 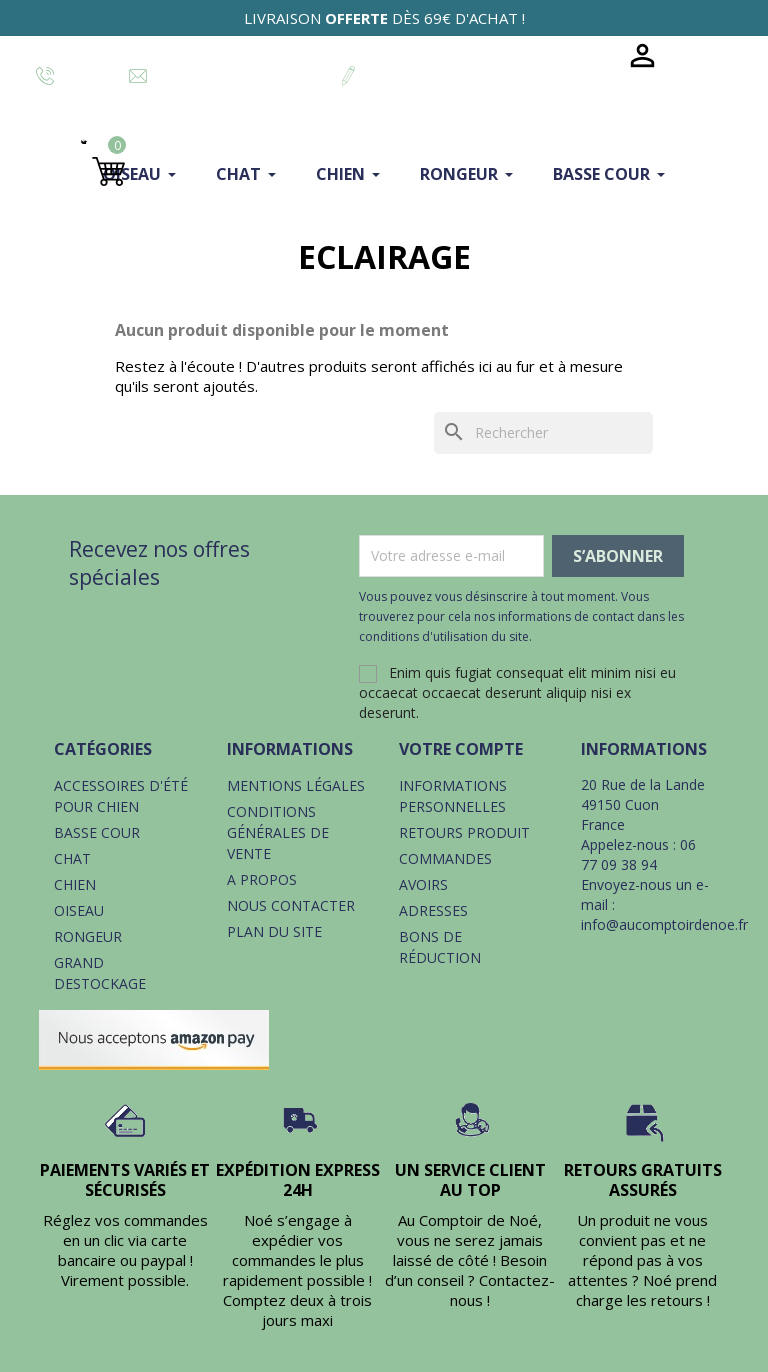 What do you see at coordinates (664, 924) in the screenshot?
I see `info@aucomptoirdenoe.fr` at bounding box center [664, 924].